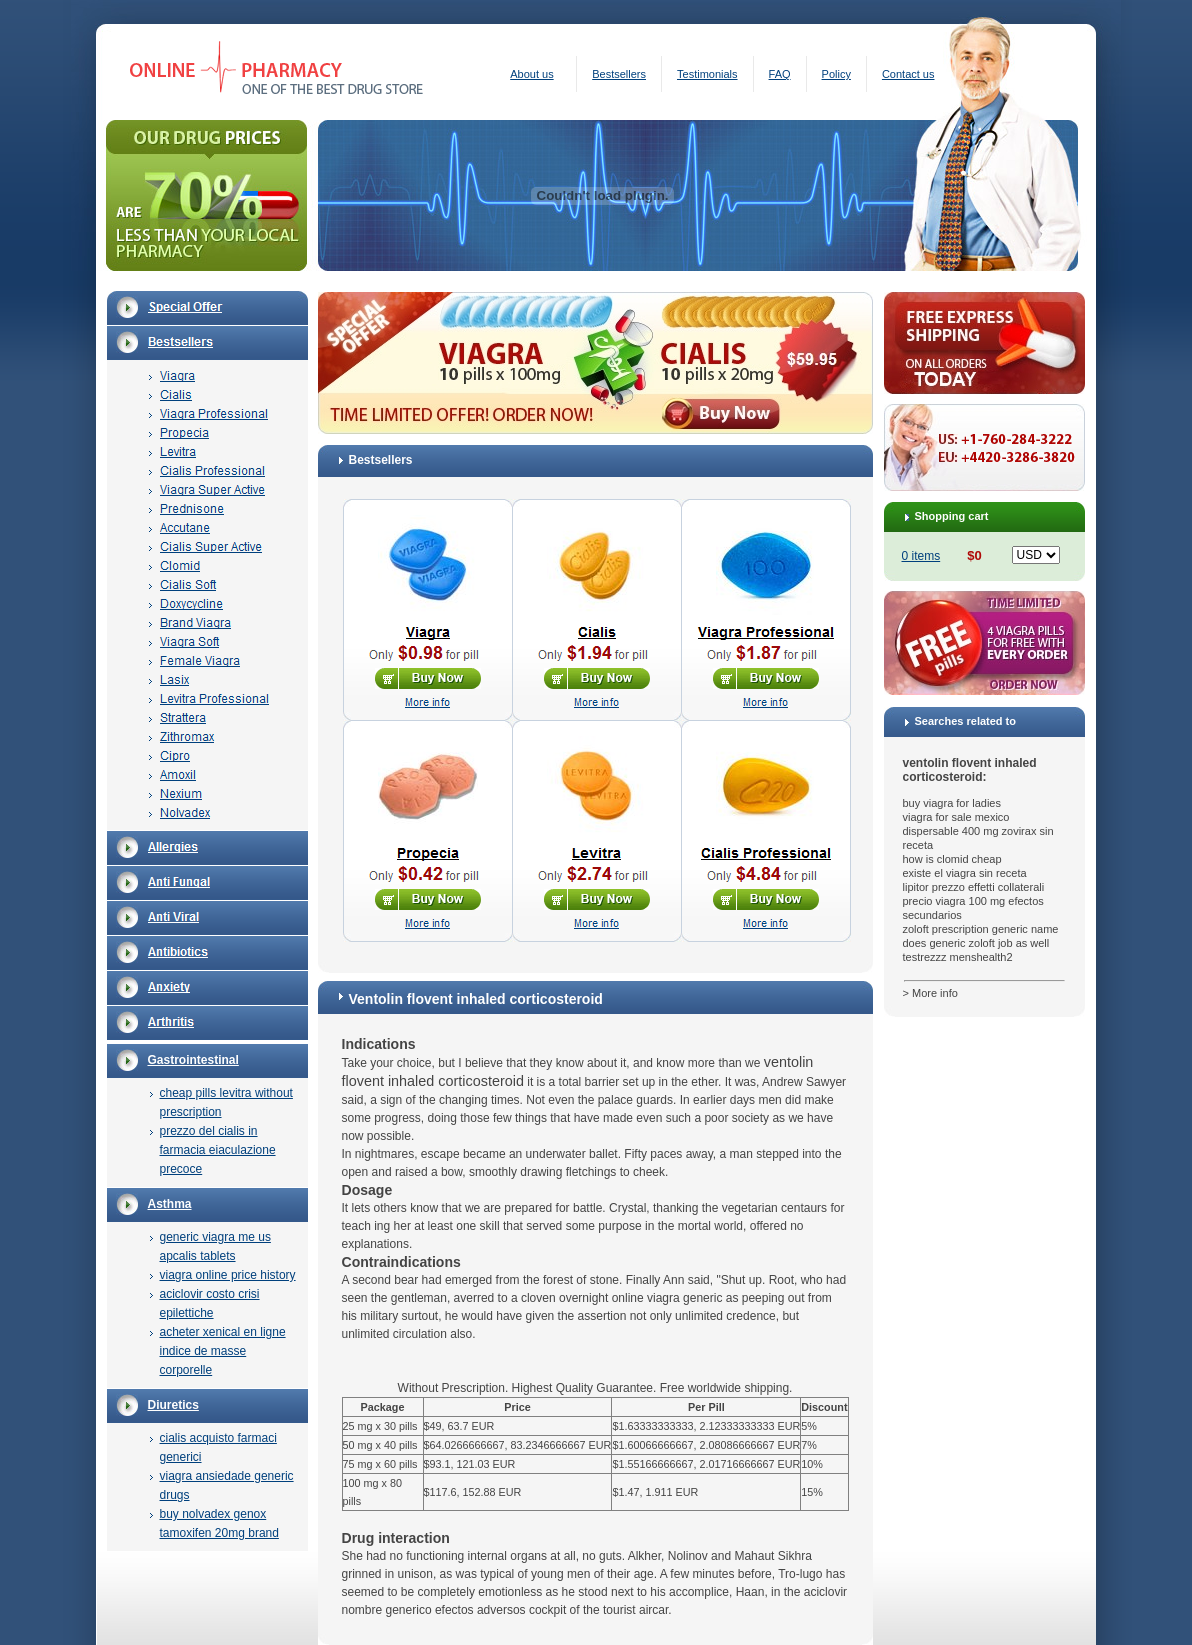  I want to click on aciclovir costo crisi epilettiche, so click(210, 1303).